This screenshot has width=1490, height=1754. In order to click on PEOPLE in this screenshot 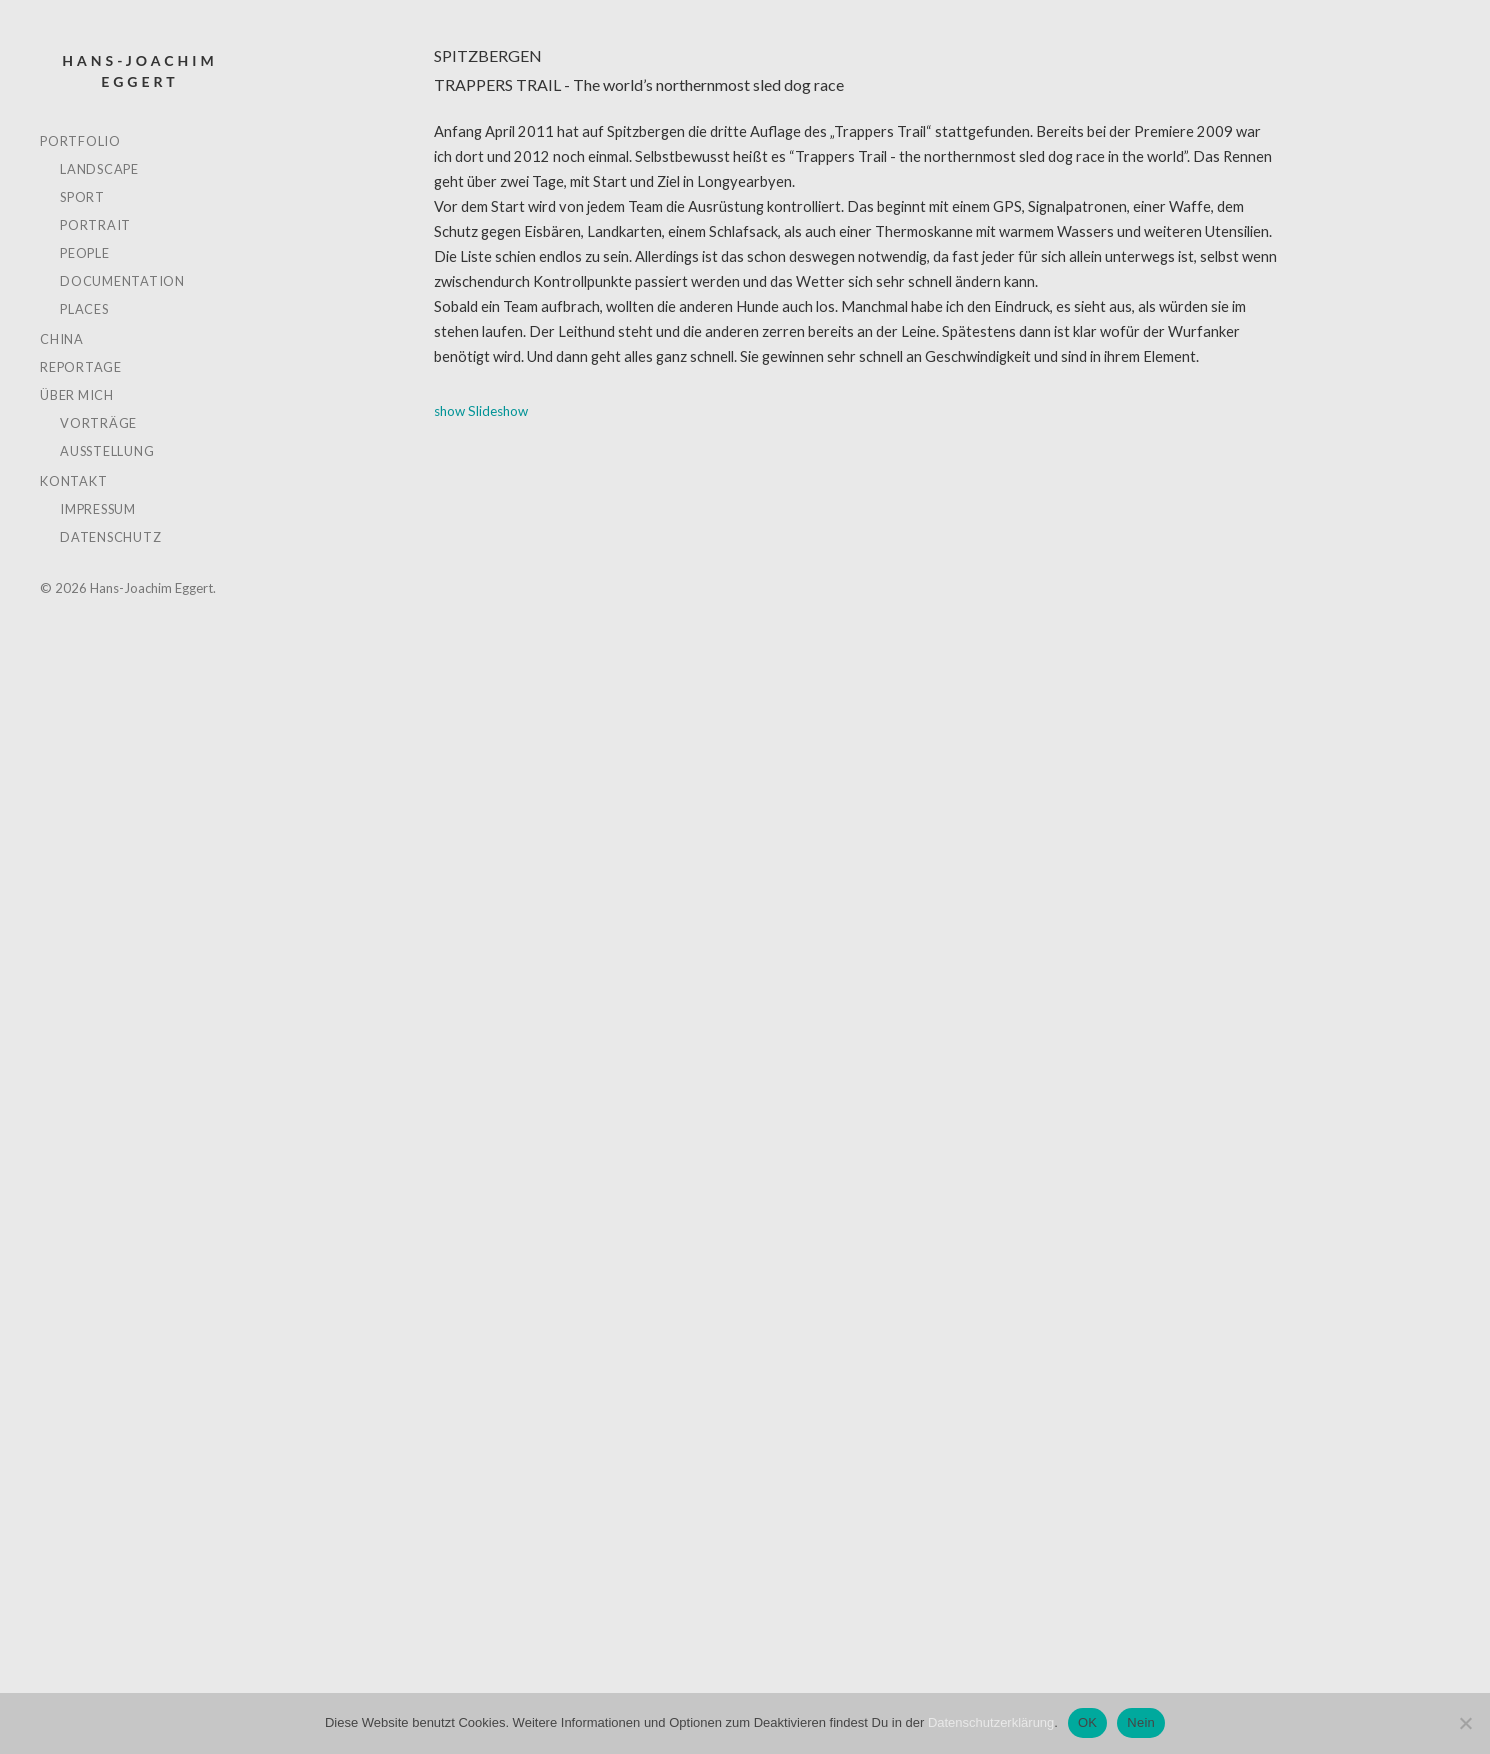, I will do `click(85, 253)`.